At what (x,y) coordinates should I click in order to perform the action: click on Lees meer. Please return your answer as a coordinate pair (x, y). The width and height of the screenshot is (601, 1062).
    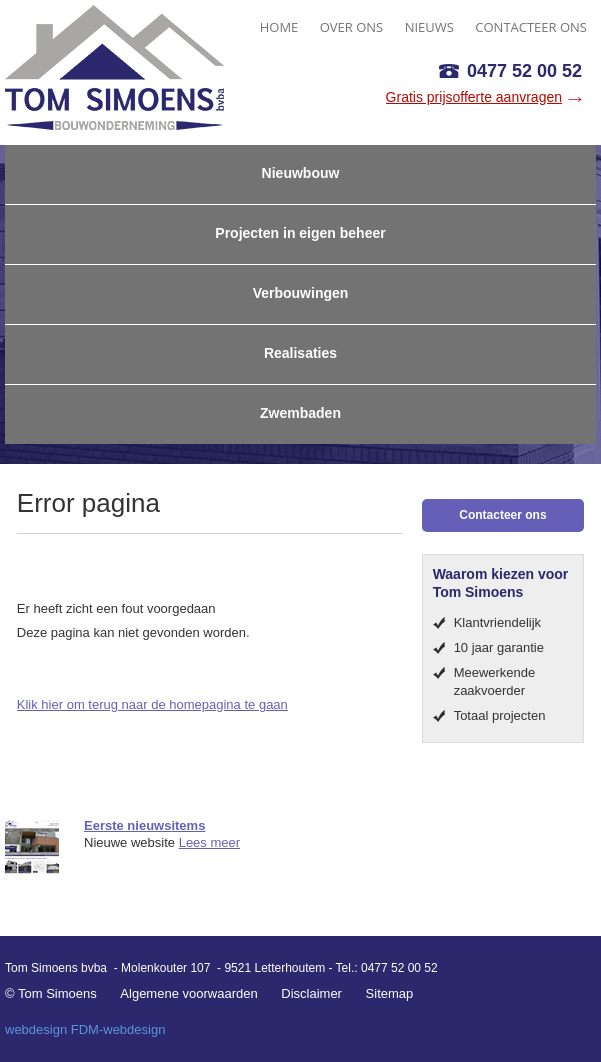
    Looking at the image, I should click on (209, 842).